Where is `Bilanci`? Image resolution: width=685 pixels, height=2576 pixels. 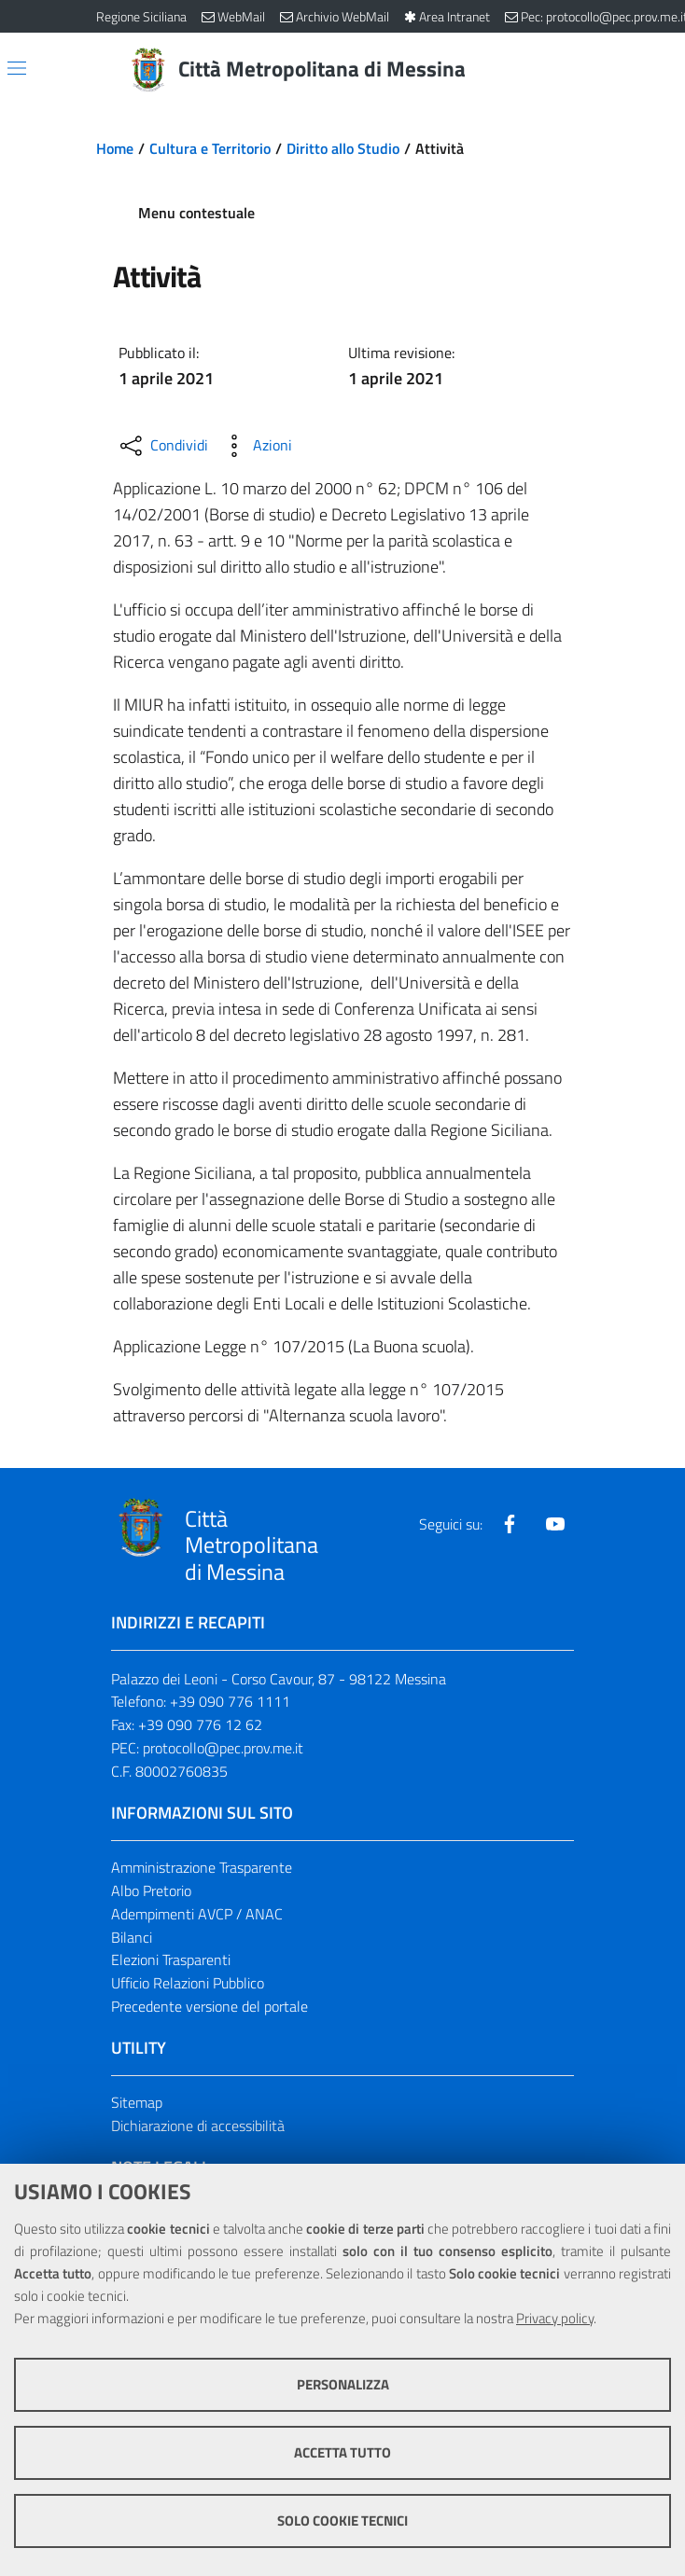 Bilanci is located at coordinates (131, 1937).